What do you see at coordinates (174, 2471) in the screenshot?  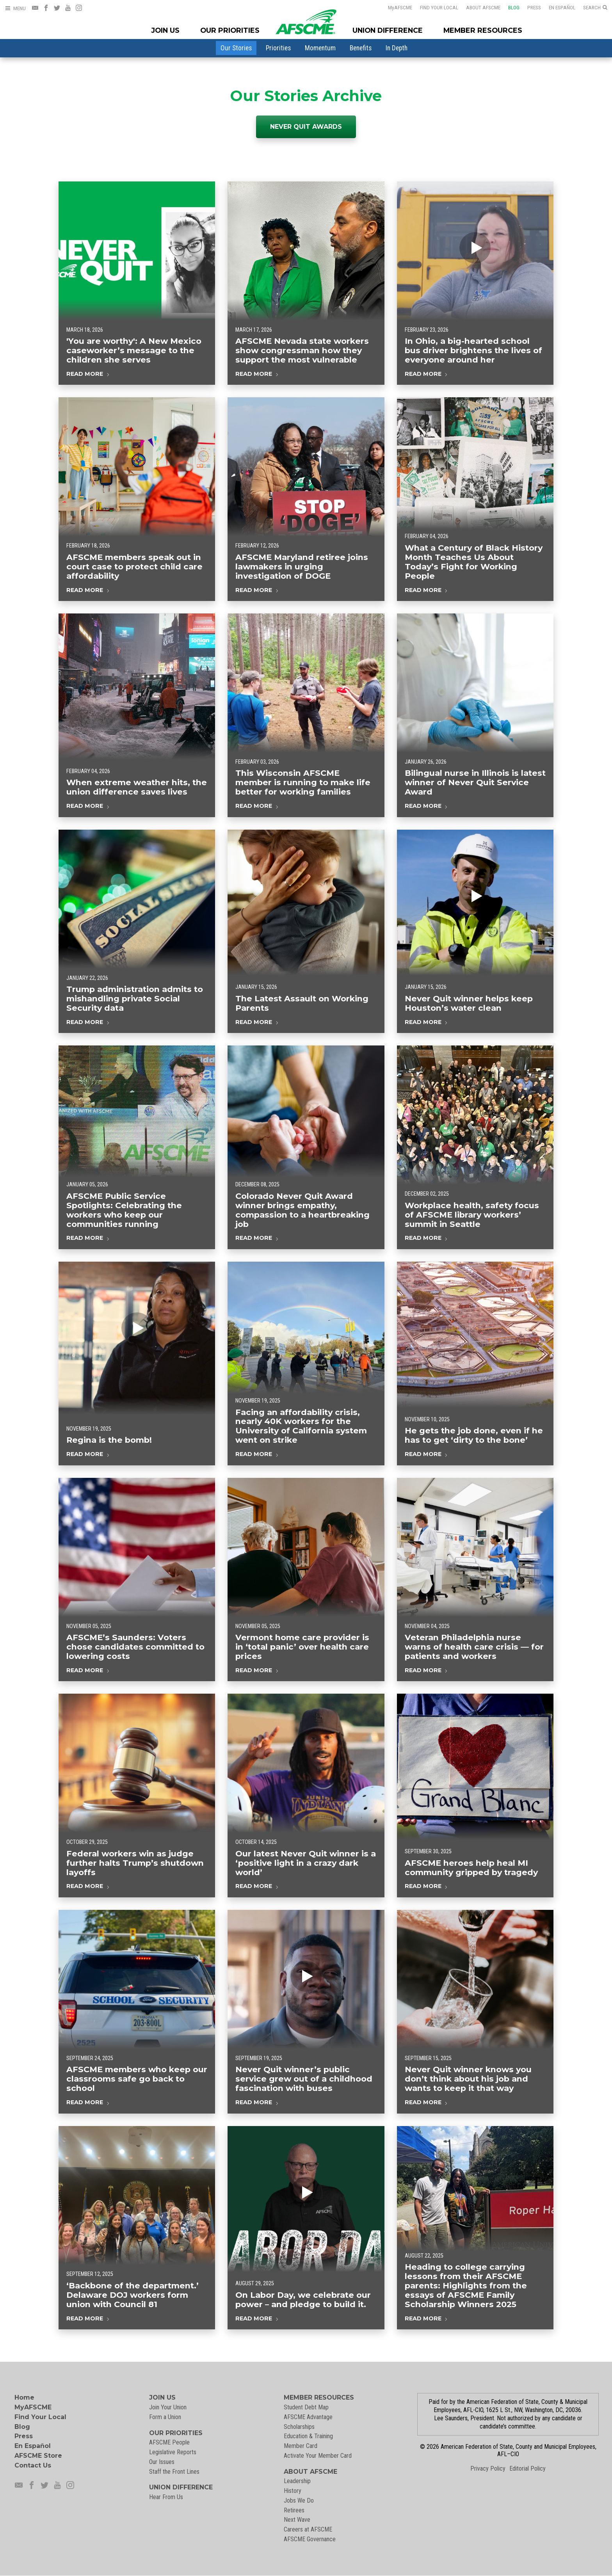 I see `Staff the Front Lines` at bounding box center [174, 2471].